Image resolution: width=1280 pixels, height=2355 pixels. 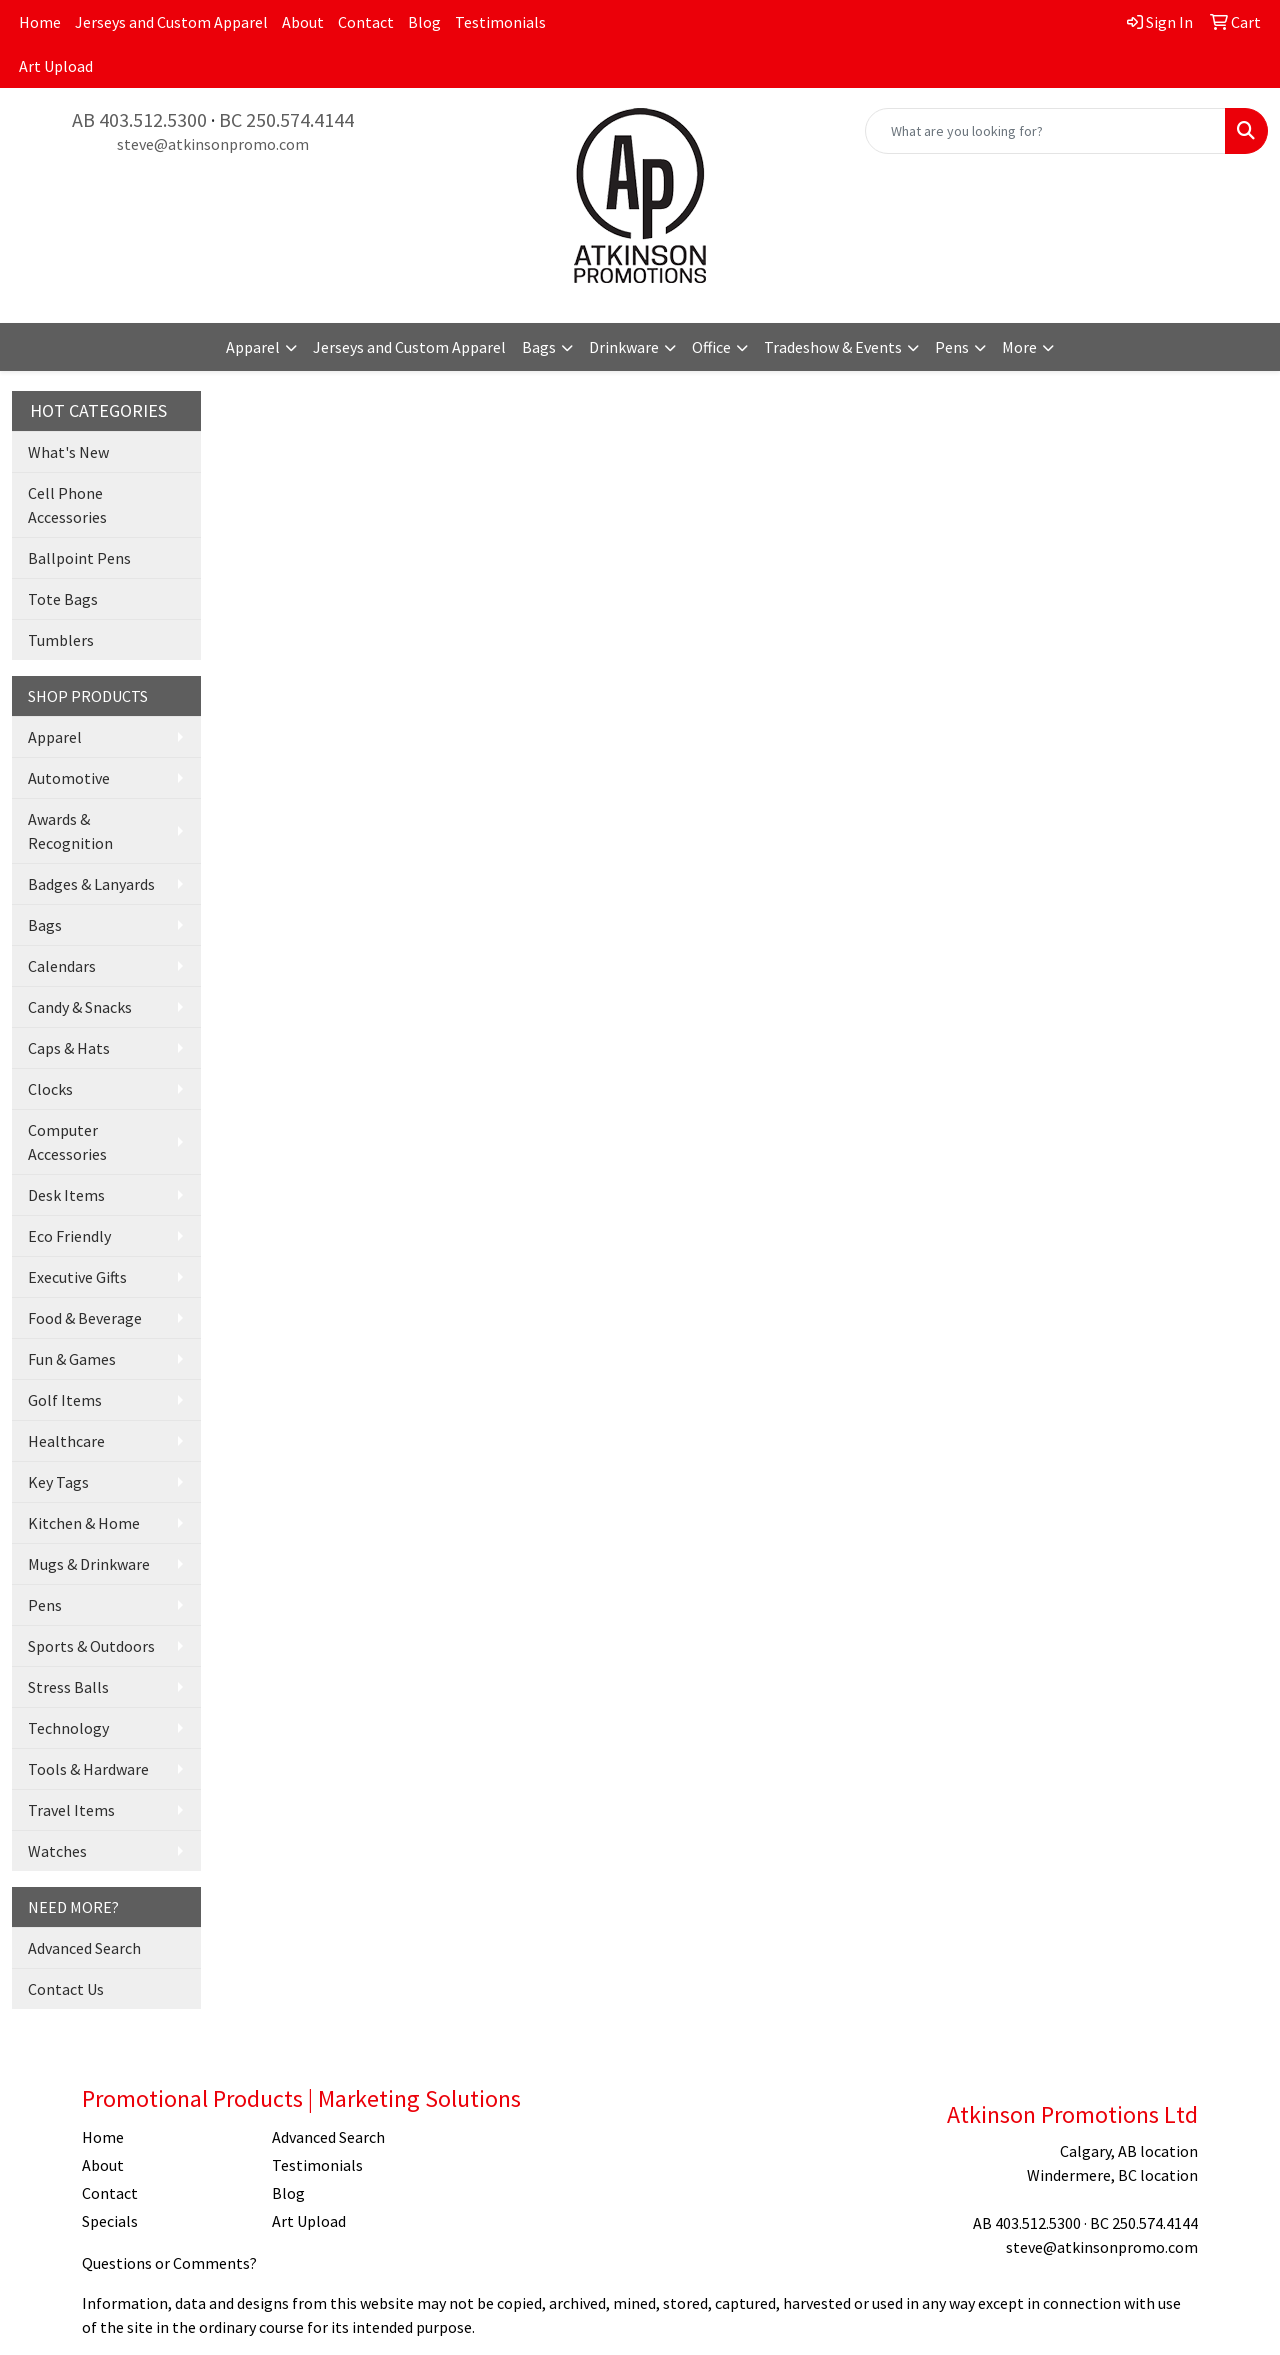 What do you see at coordinates (366, 22) in the screenshot?
I see `Contact` at bounding box center [366, 22].